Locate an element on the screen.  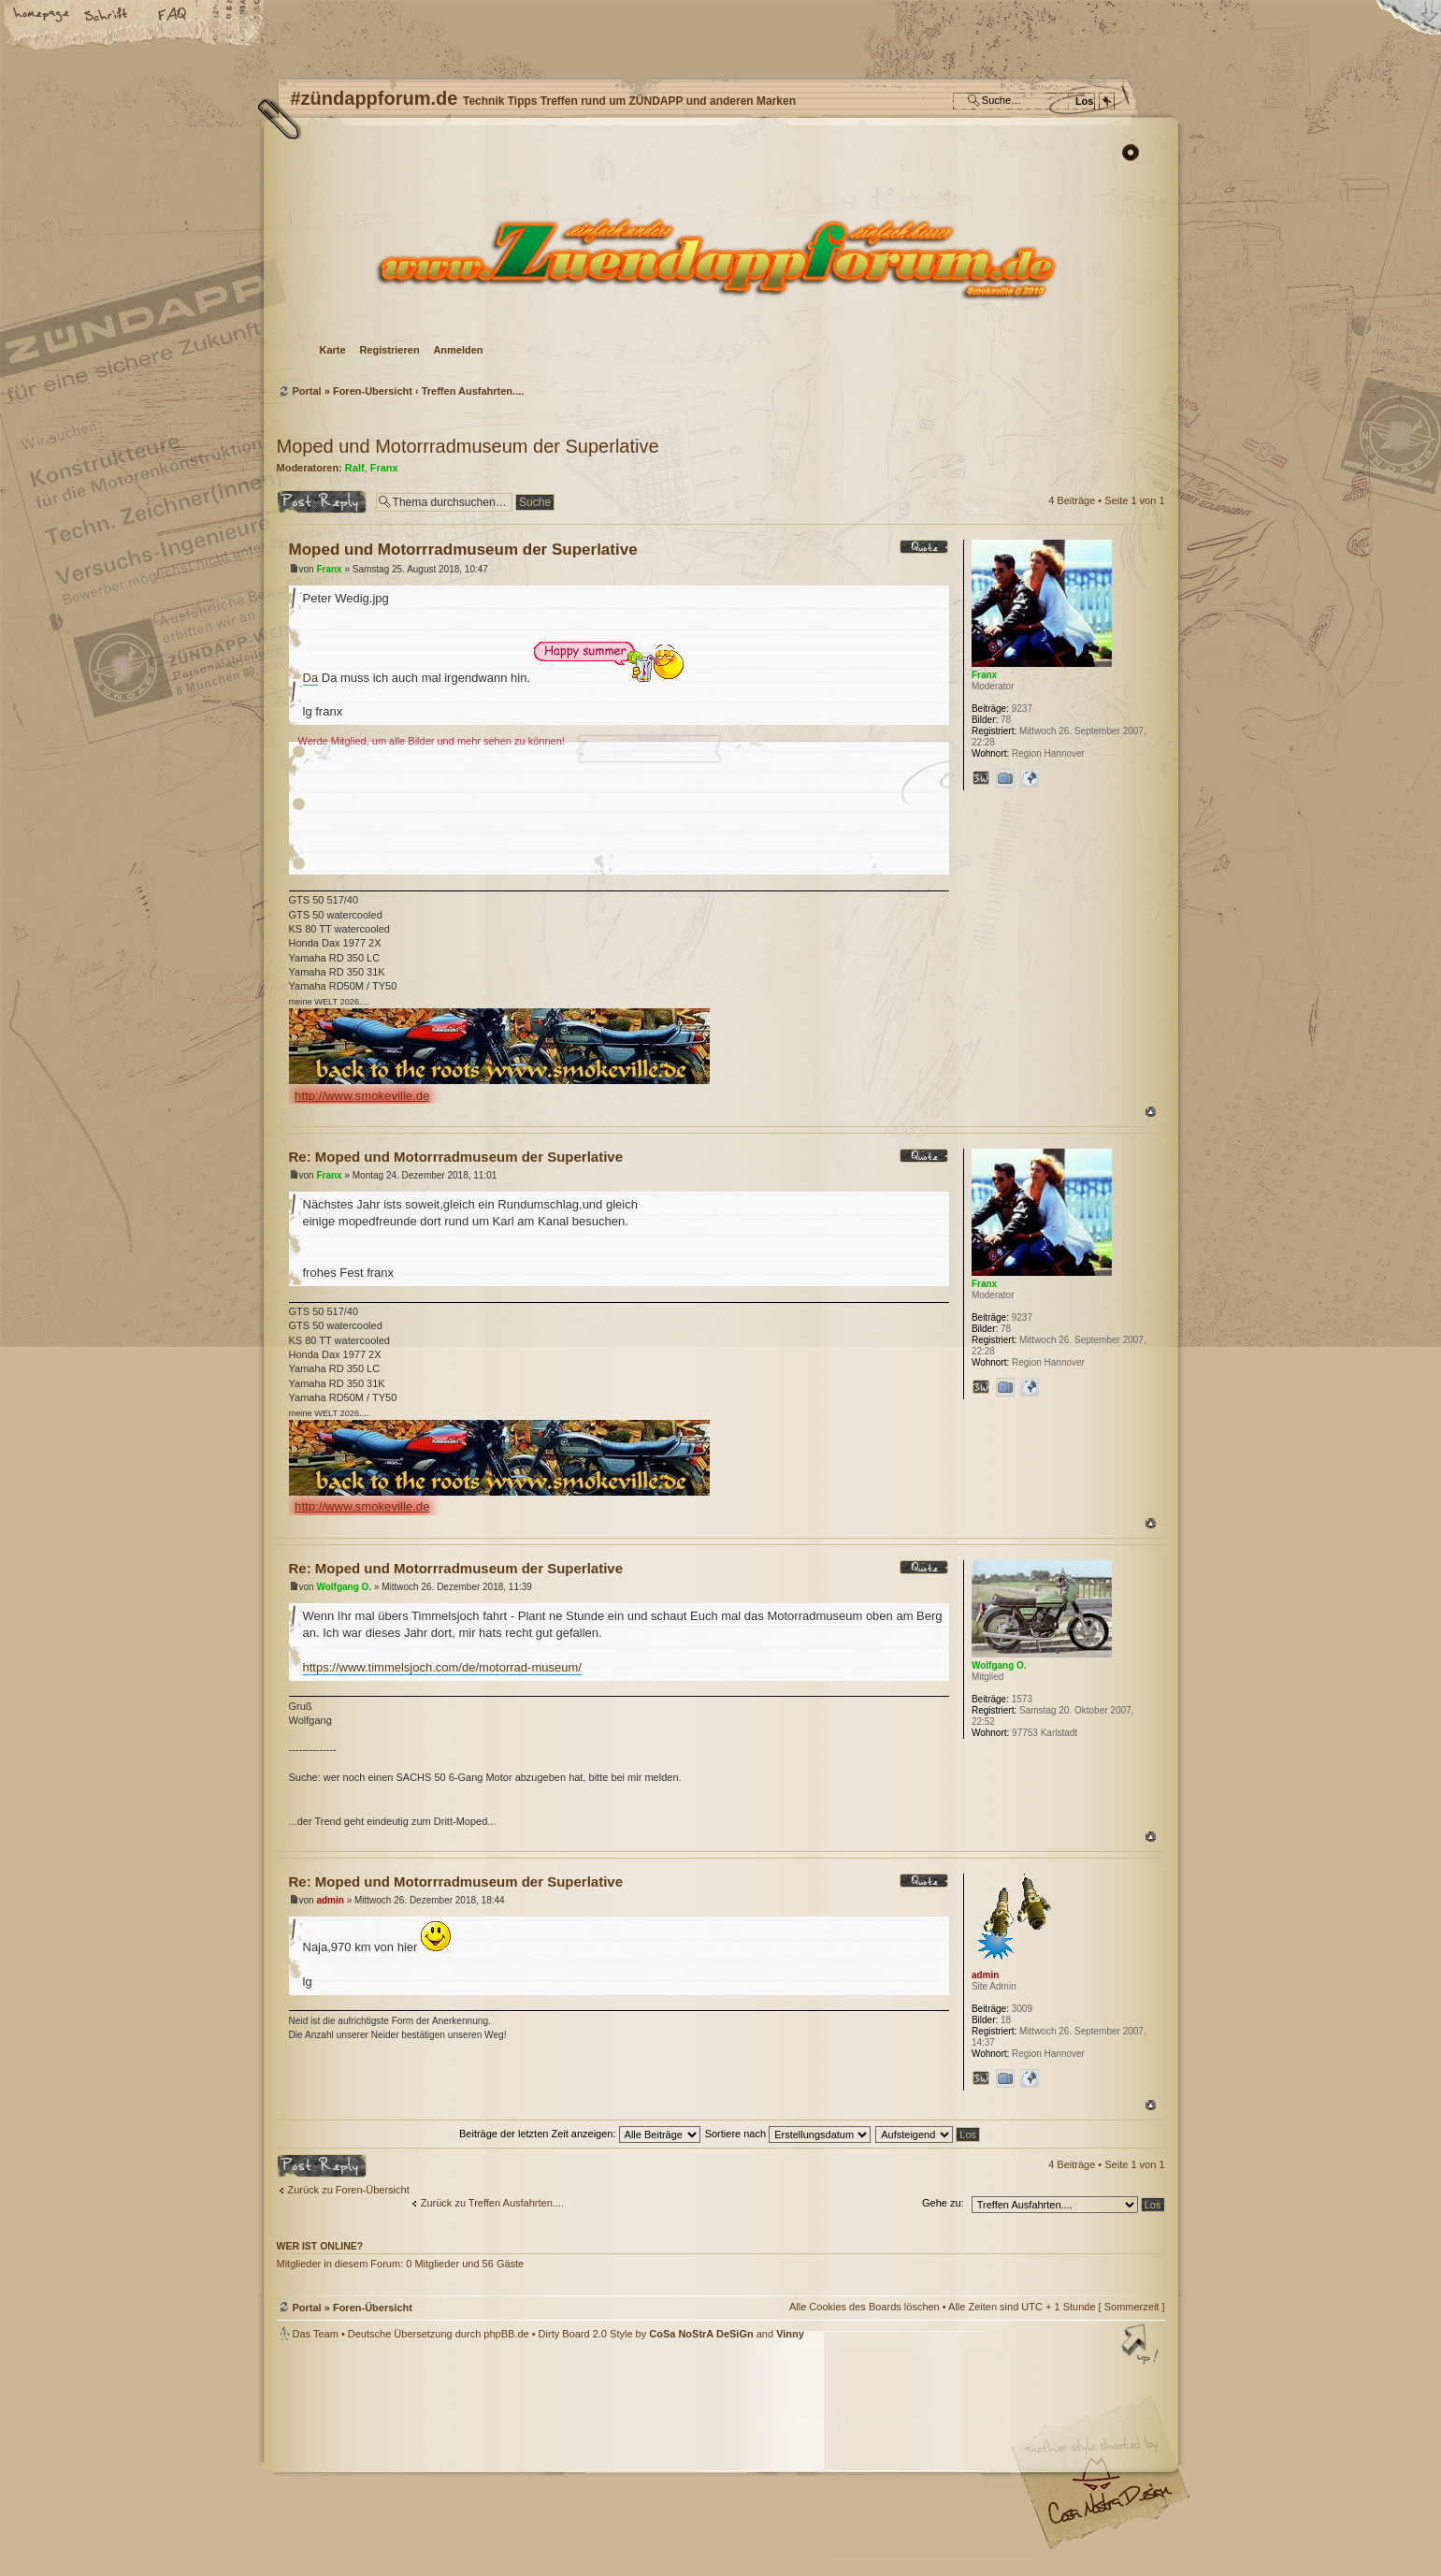
Visit my Home is located at coordinates (1109, 2511).